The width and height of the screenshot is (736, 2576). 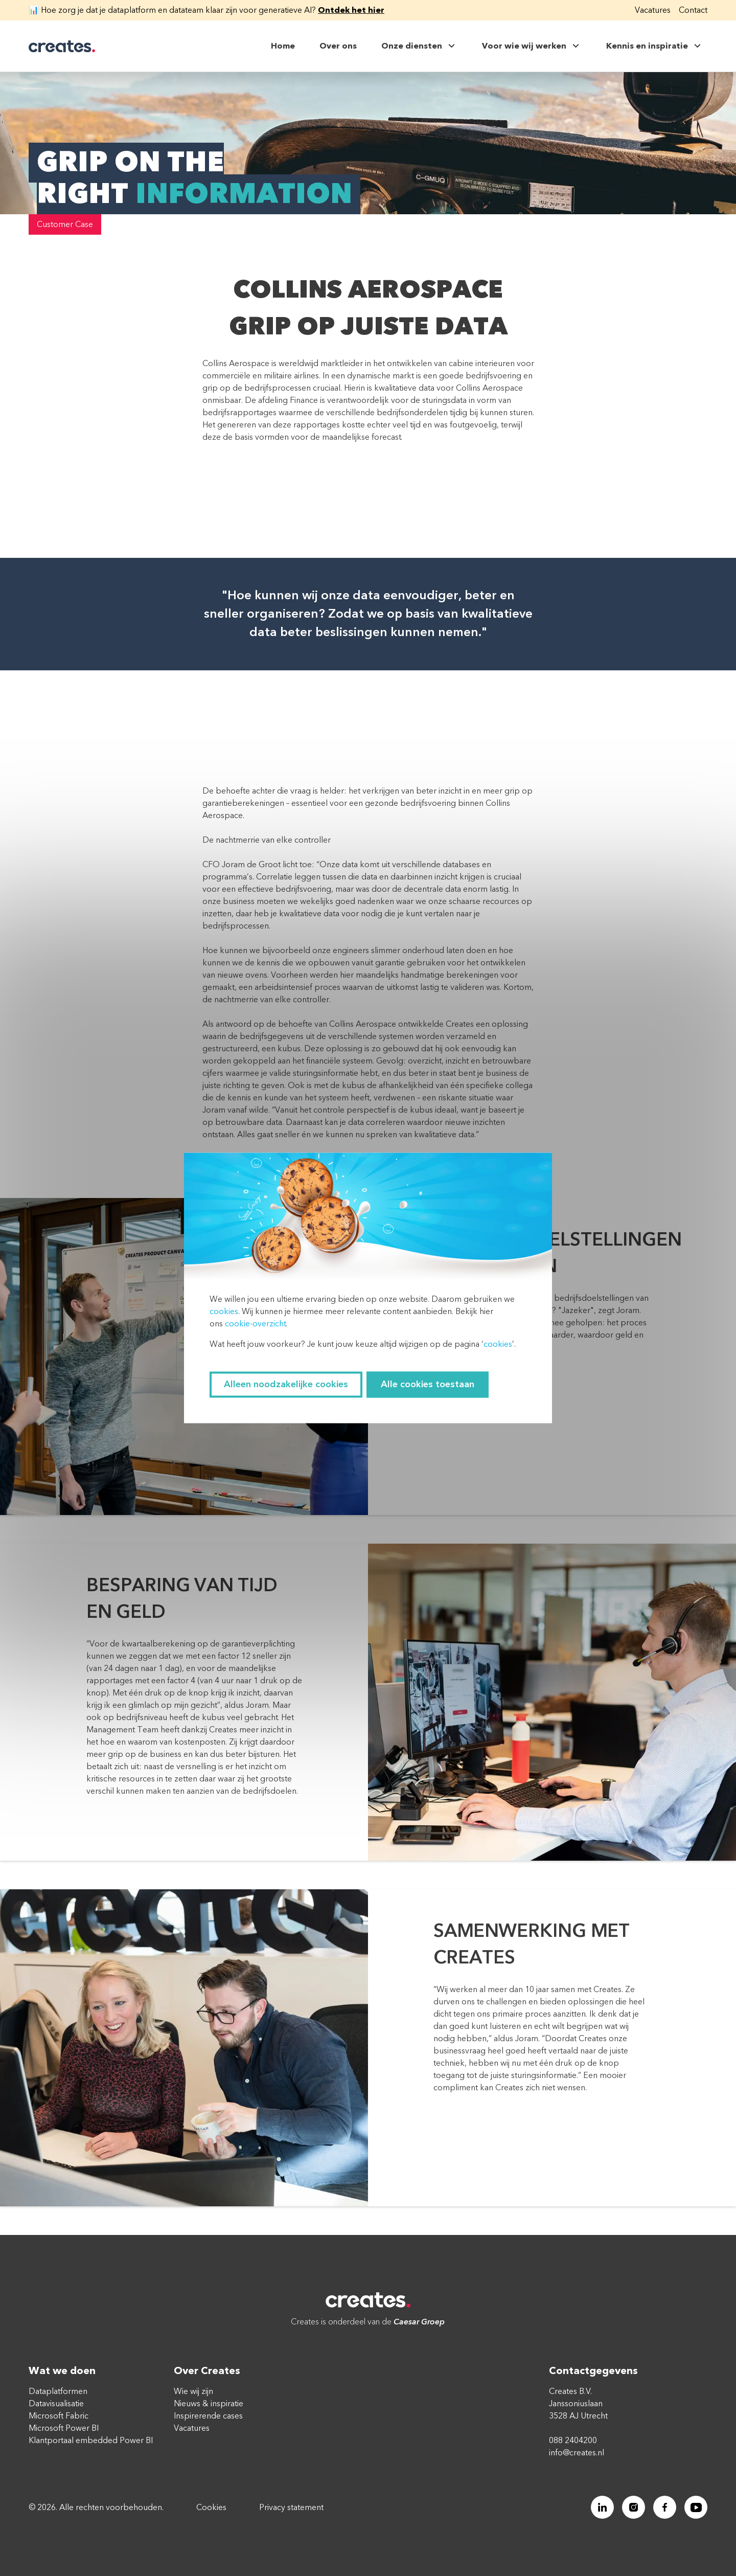 What do you see at coordinates (56, 2403) in the screenshot?
I see `Datavisualisatie` at bounding box center [56, 2403].